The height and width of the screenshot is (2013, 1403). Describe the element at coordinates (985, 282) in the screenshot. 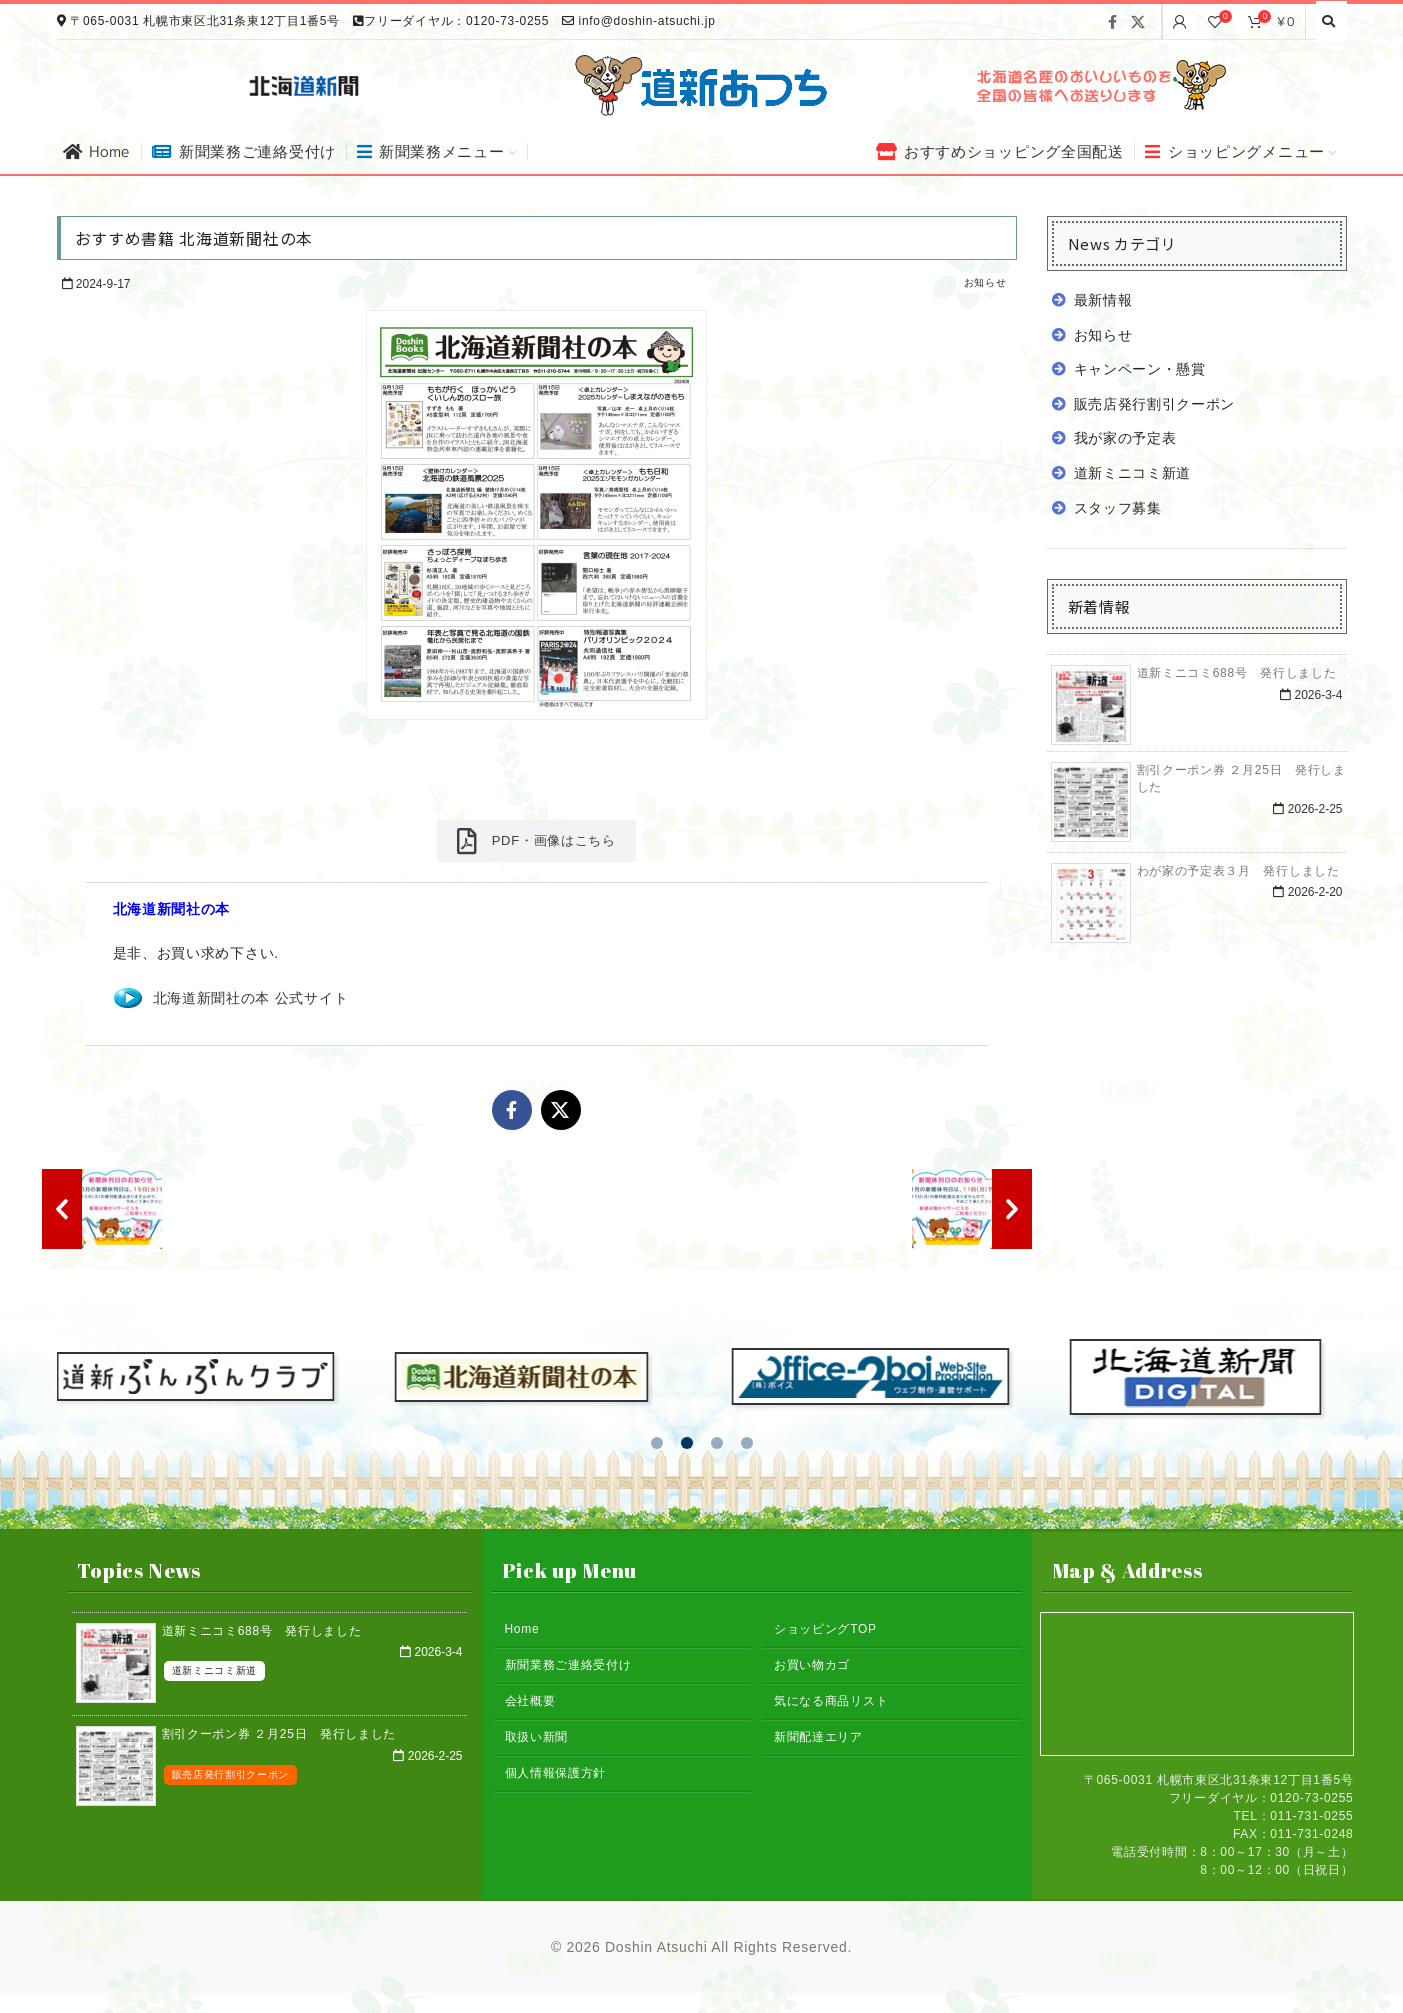

I see `お知らせ` at that location.